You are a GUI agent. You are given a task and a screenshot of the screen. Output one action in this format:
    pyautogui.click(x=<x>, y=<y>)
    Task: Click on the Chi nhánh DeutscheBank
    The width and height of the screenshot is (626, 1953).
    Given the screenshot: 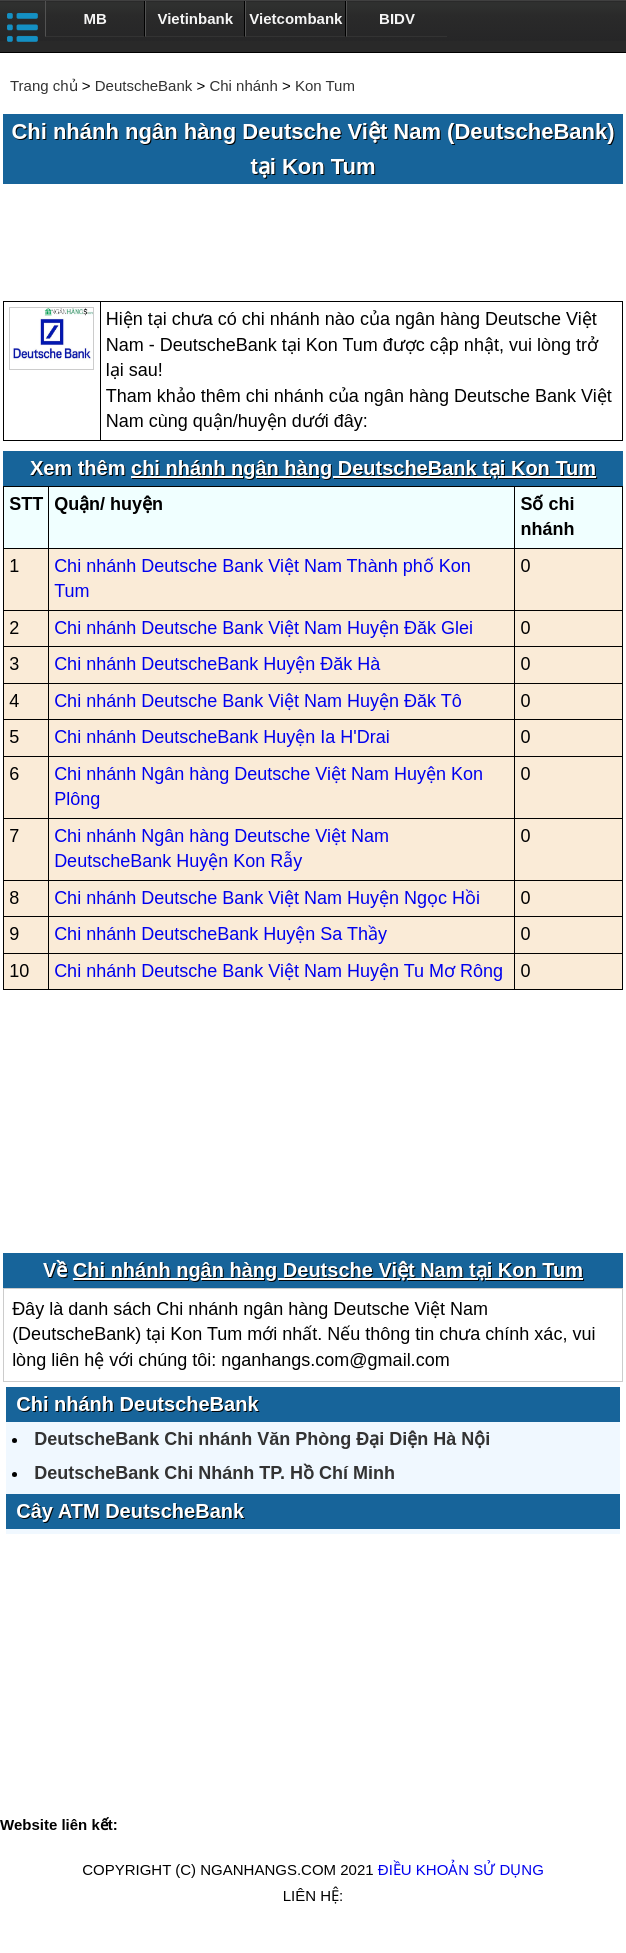 What is the action you would take?
    pyautogui.click(x=137, y=1404)
    